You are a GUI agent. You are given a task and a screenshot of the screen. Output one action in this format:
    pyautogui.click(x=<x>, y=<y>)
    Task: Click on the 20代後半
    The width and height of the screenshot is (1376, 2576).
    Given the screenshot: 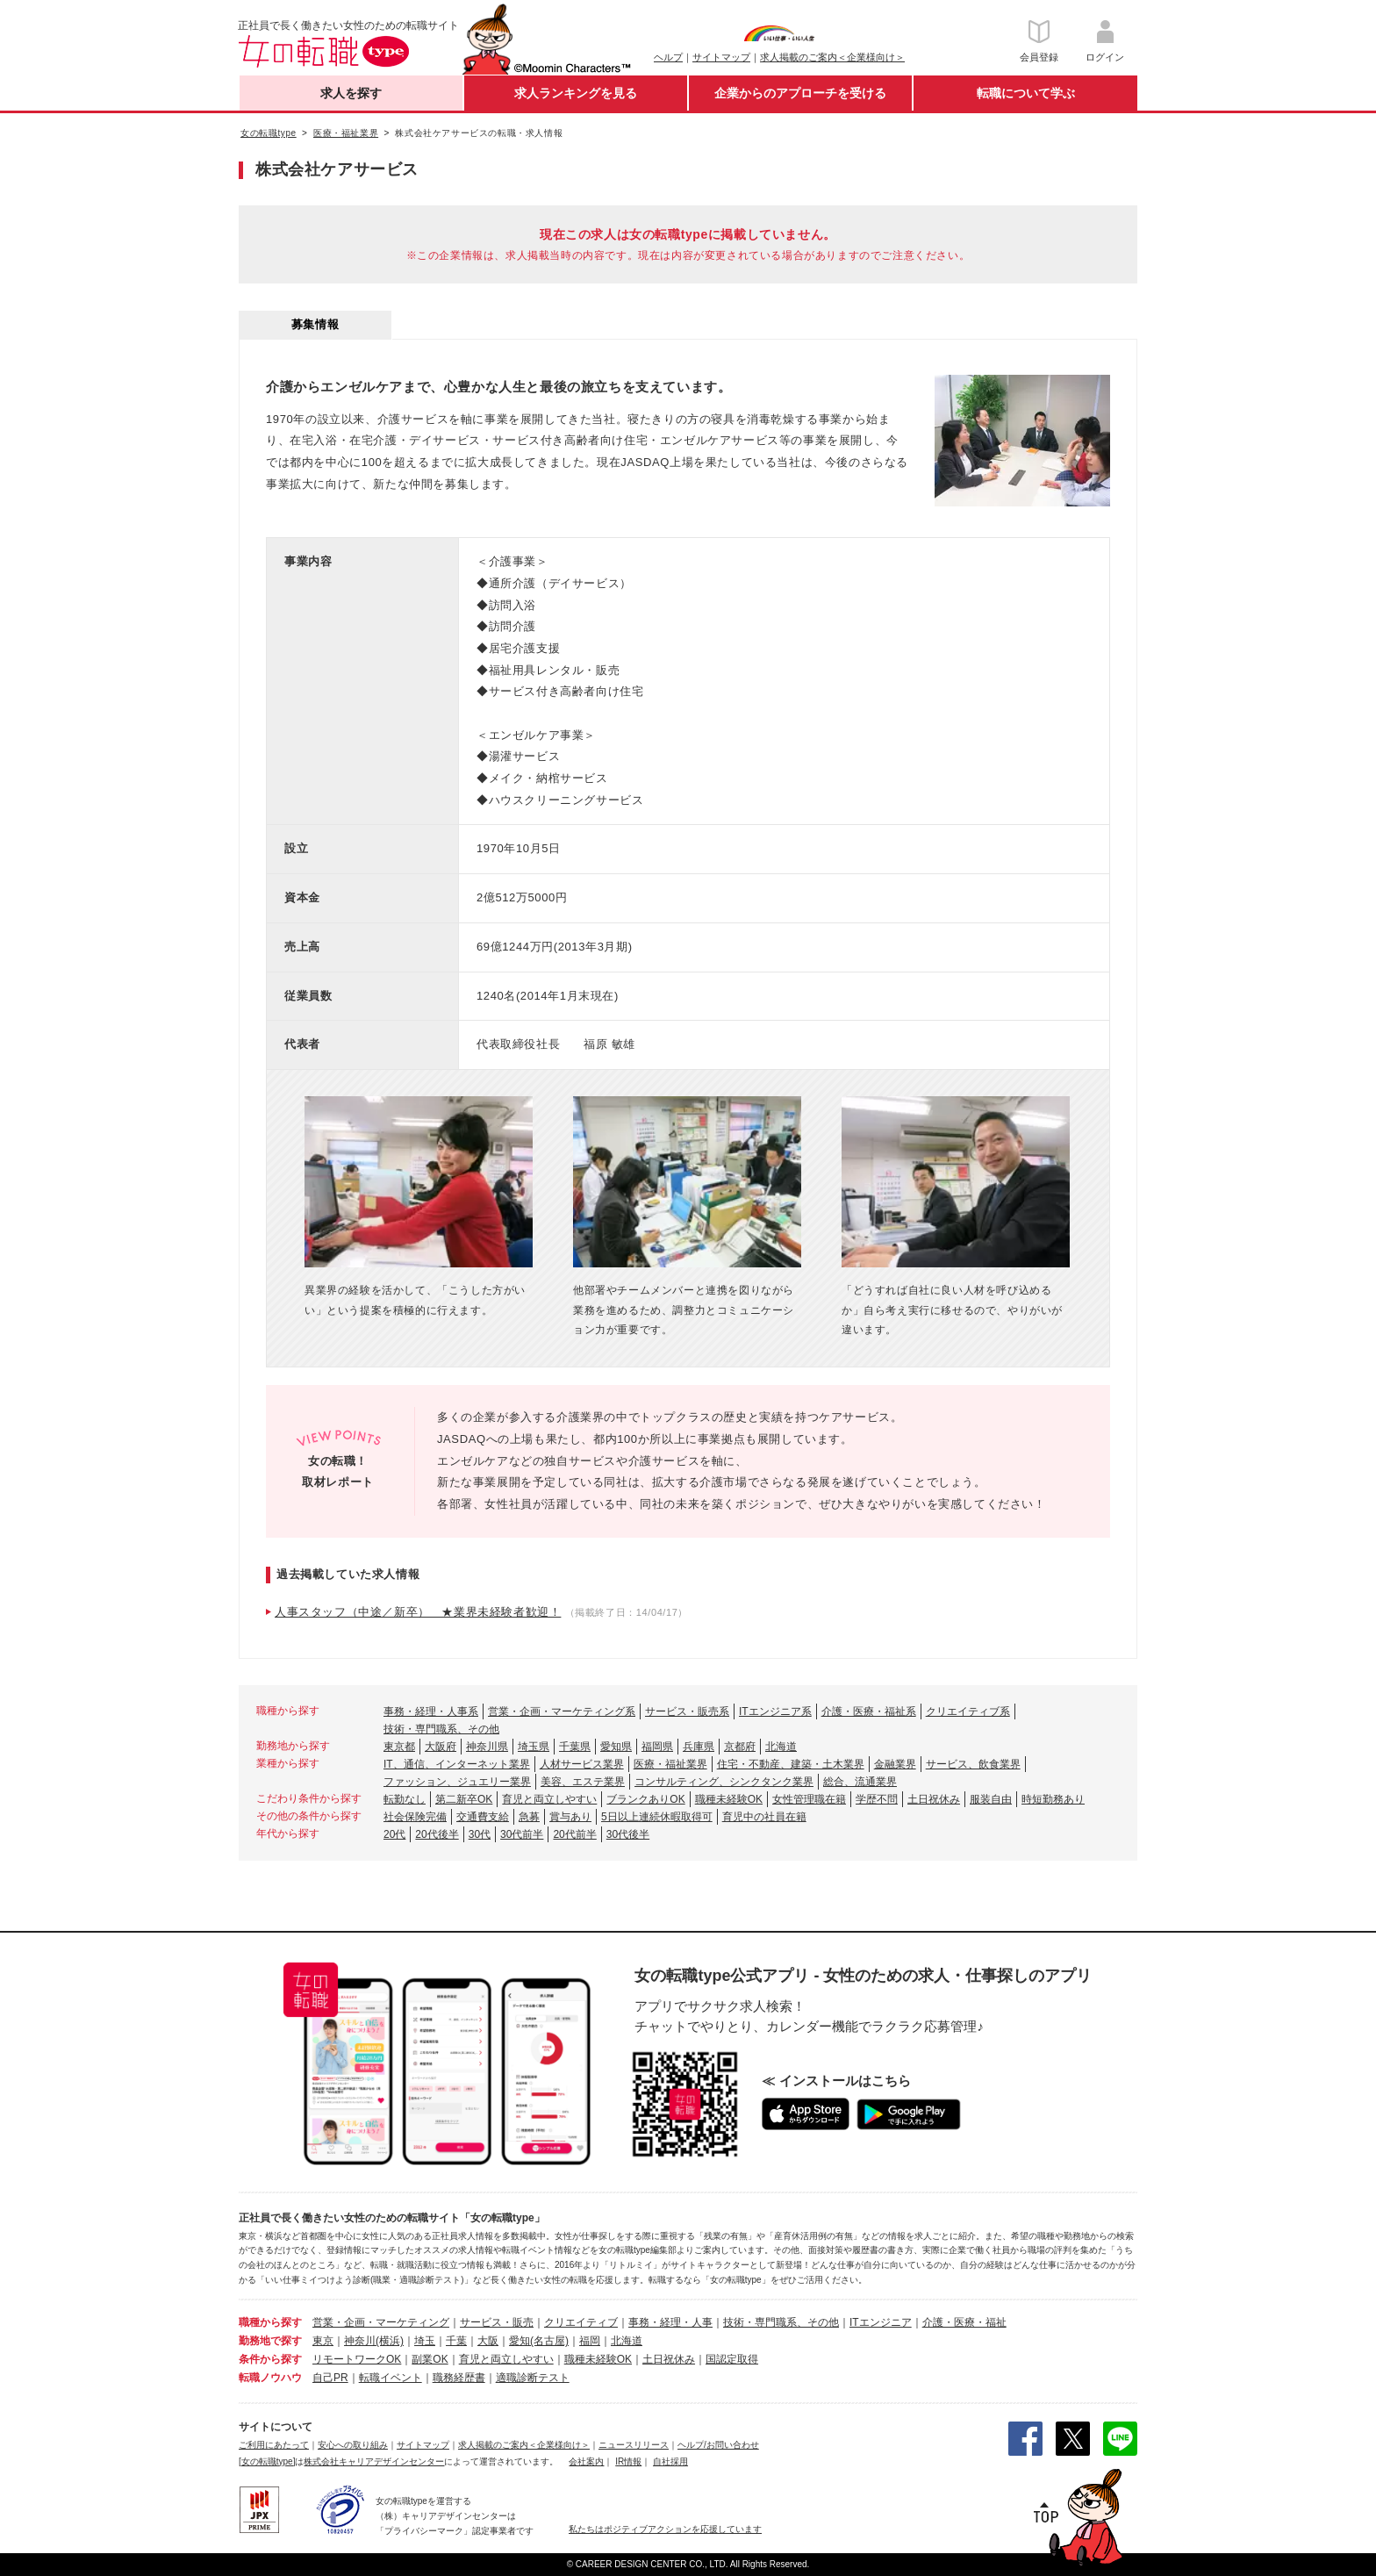 What is the action you would take?
    pyautogui.click(x=436, y=1834)
    